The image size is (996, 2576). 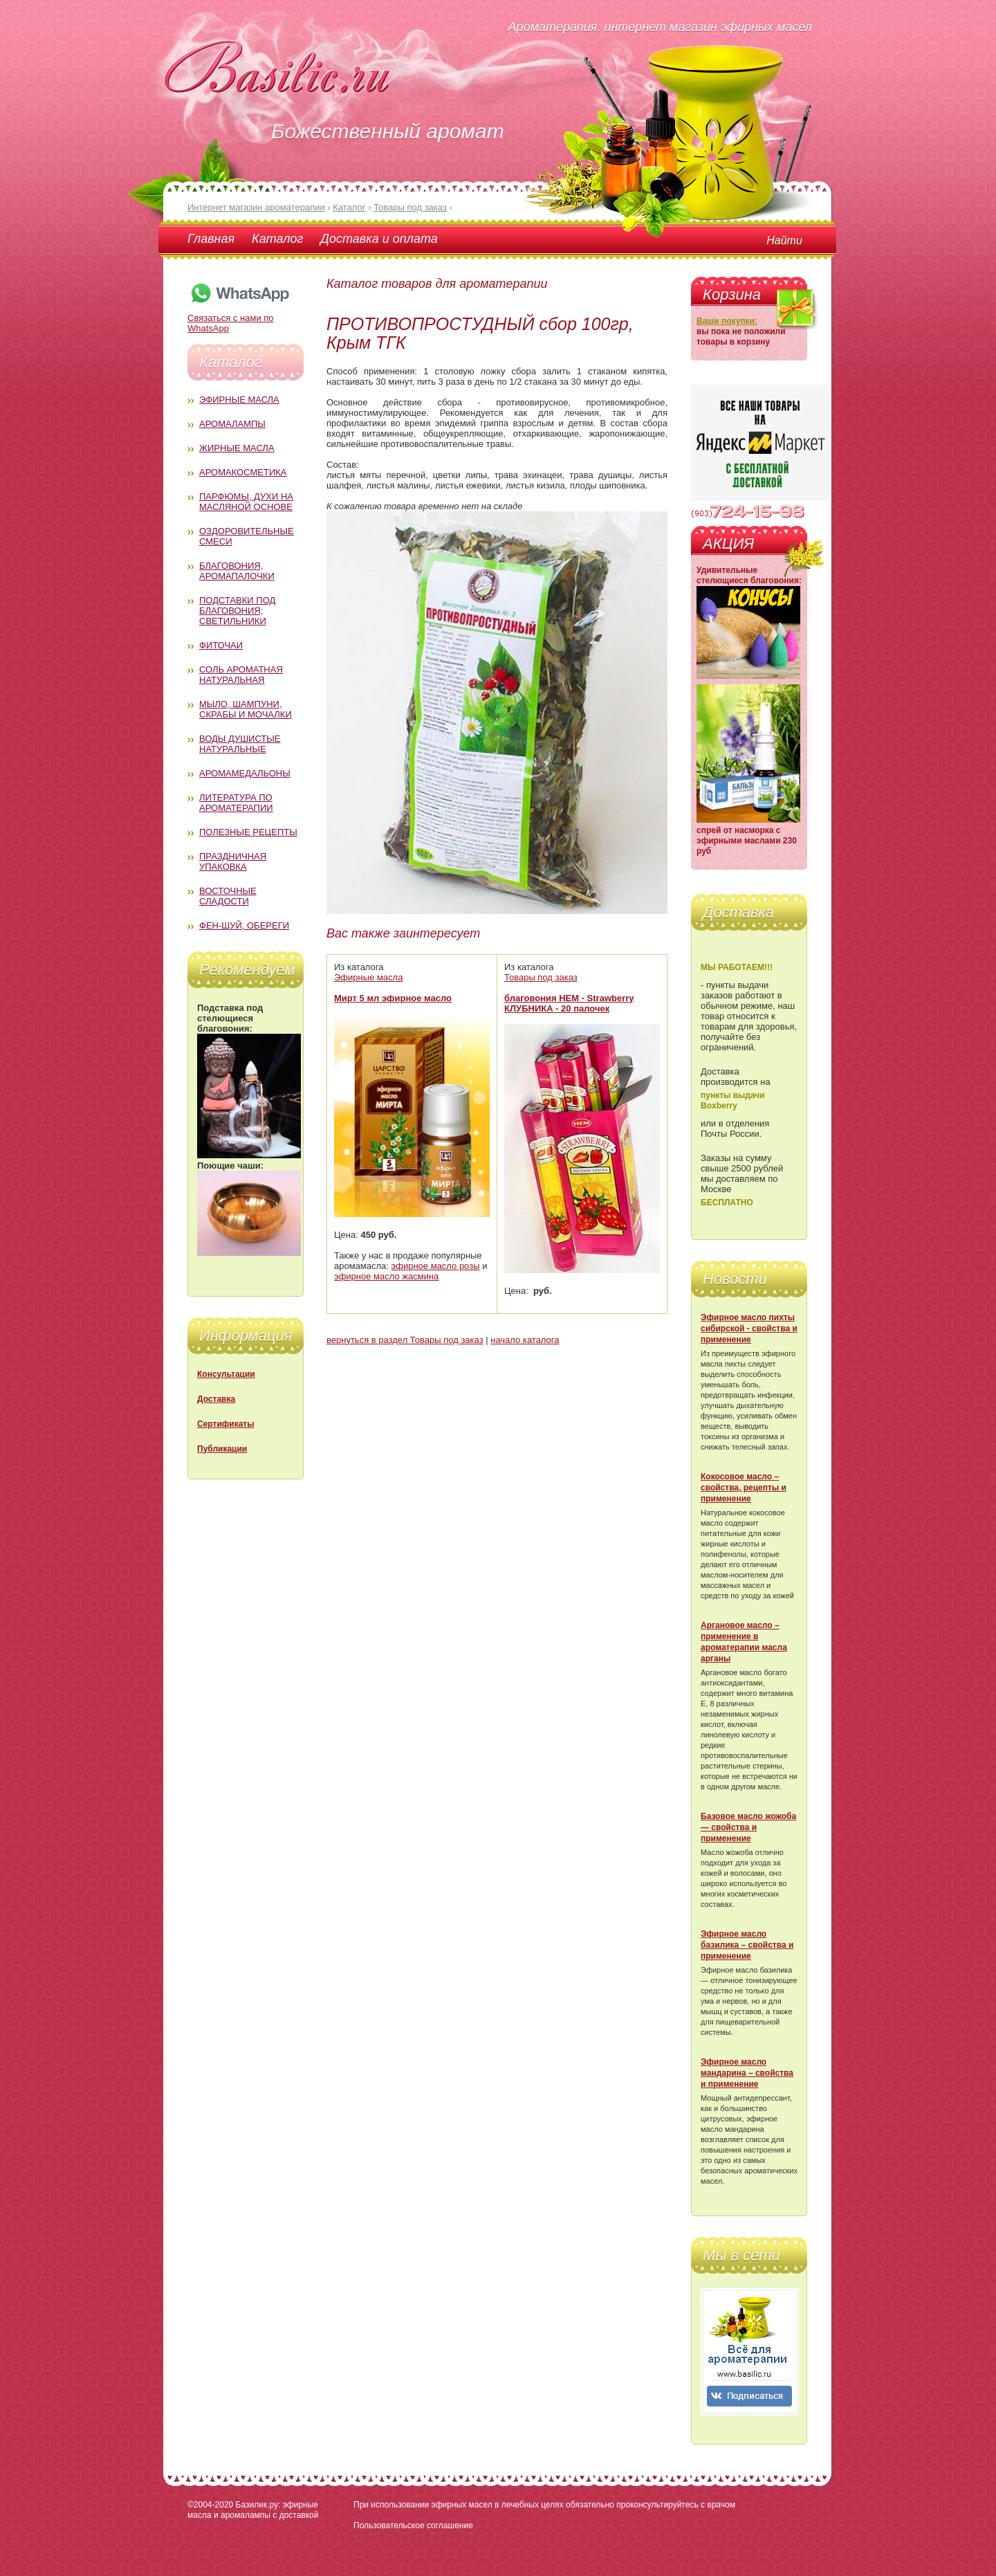 What do you see at coordinates (237, 448) in the screenshot?
I see `Жирные масла` at bounding box center [237, 448].